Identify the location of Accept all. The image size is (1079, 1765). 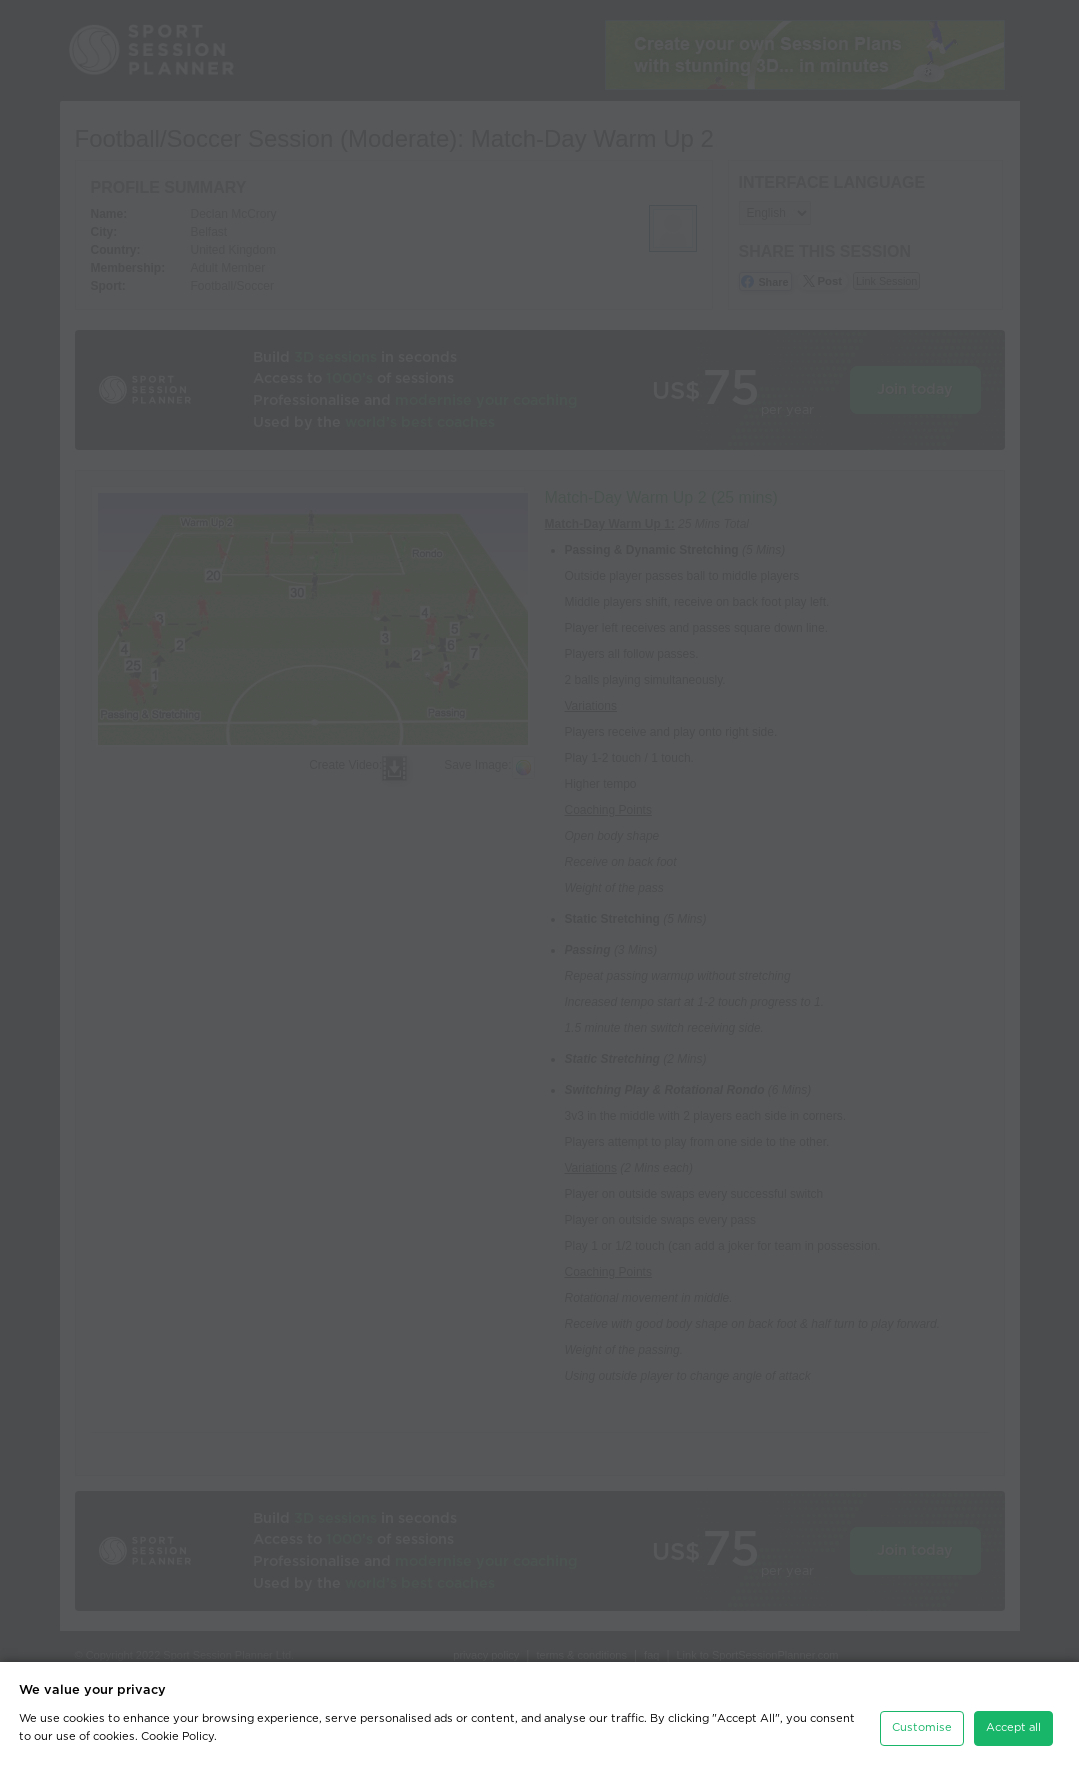
(1013, 1723).